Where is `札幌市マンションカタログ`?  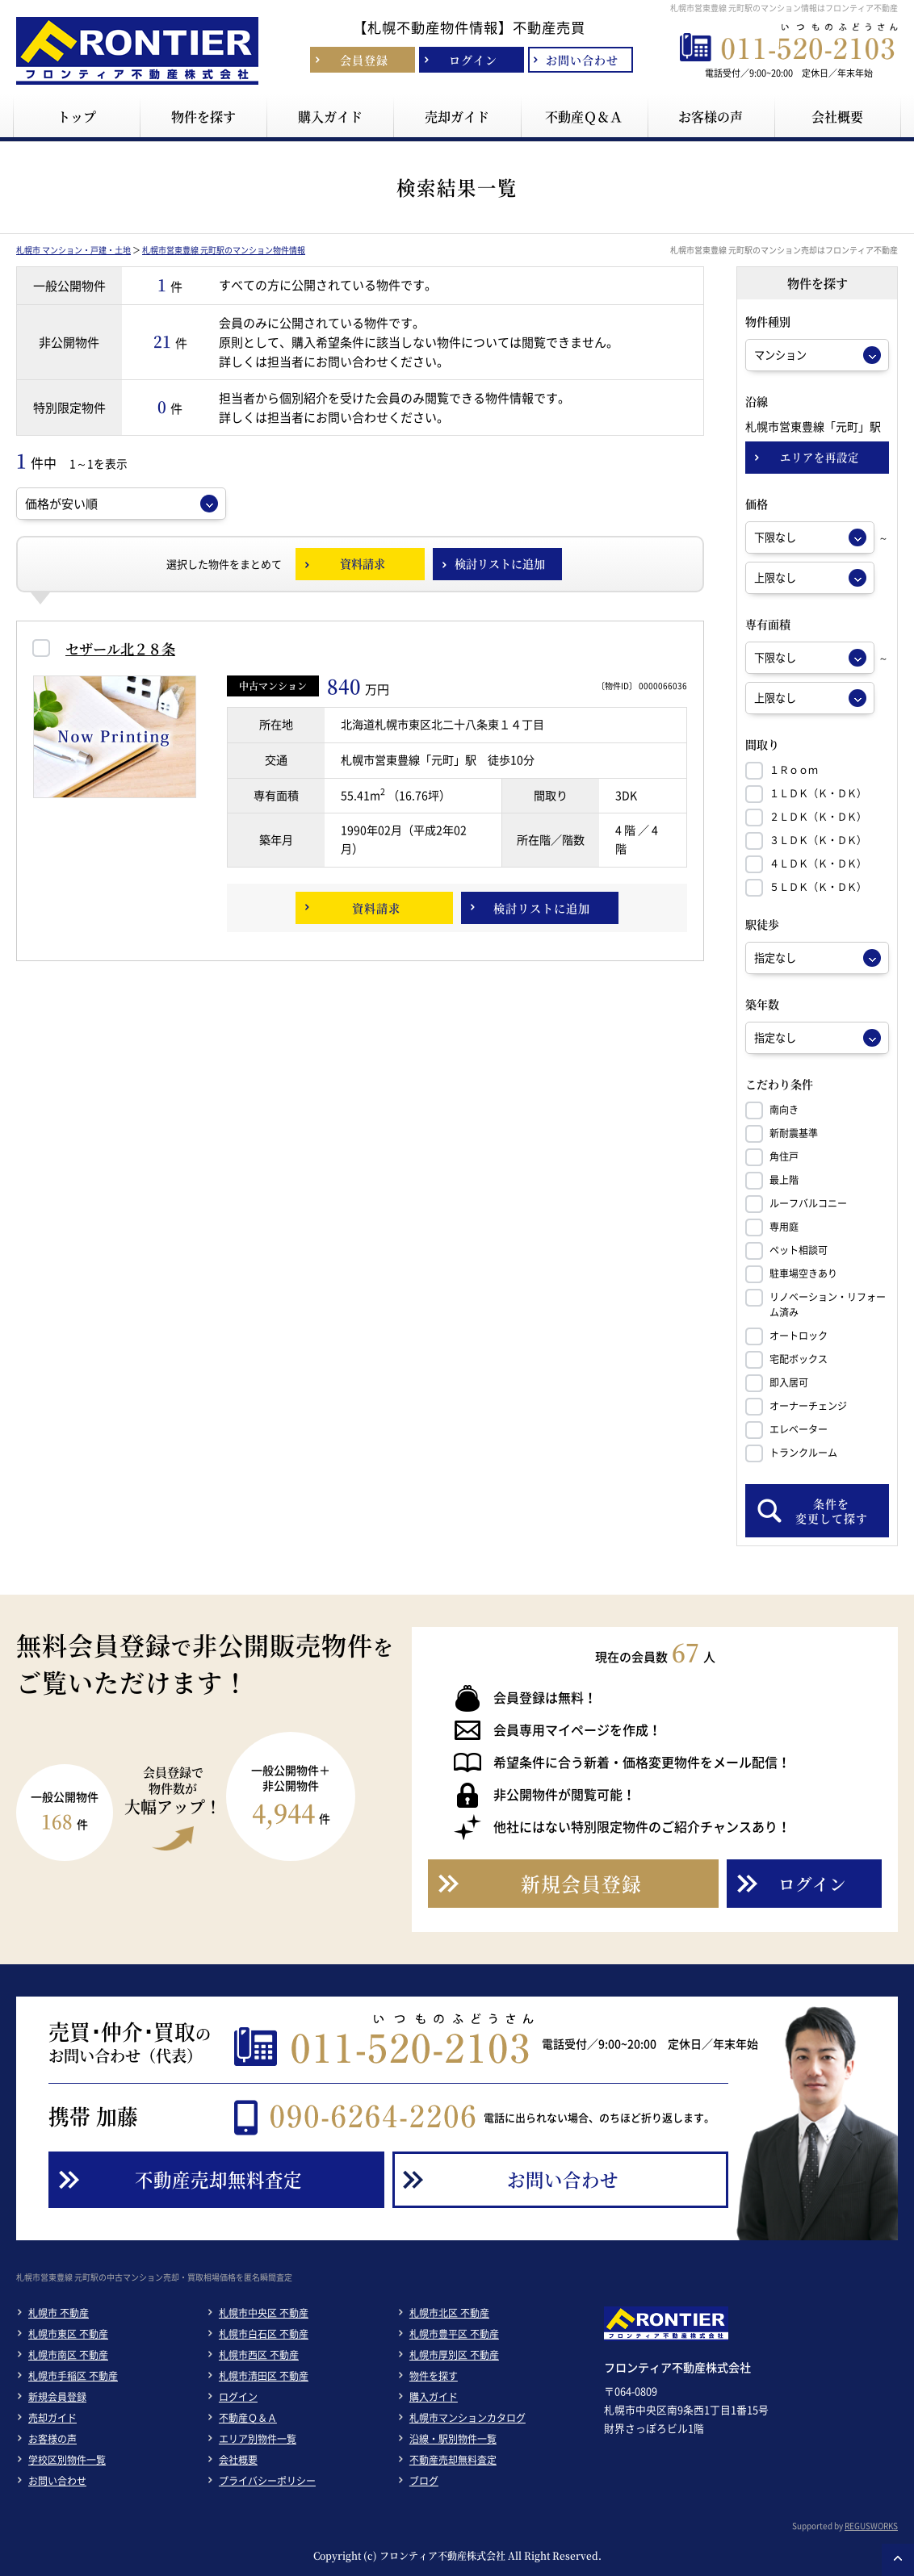
札幌市マンションカタログ is located at coordinates (467, 2418).